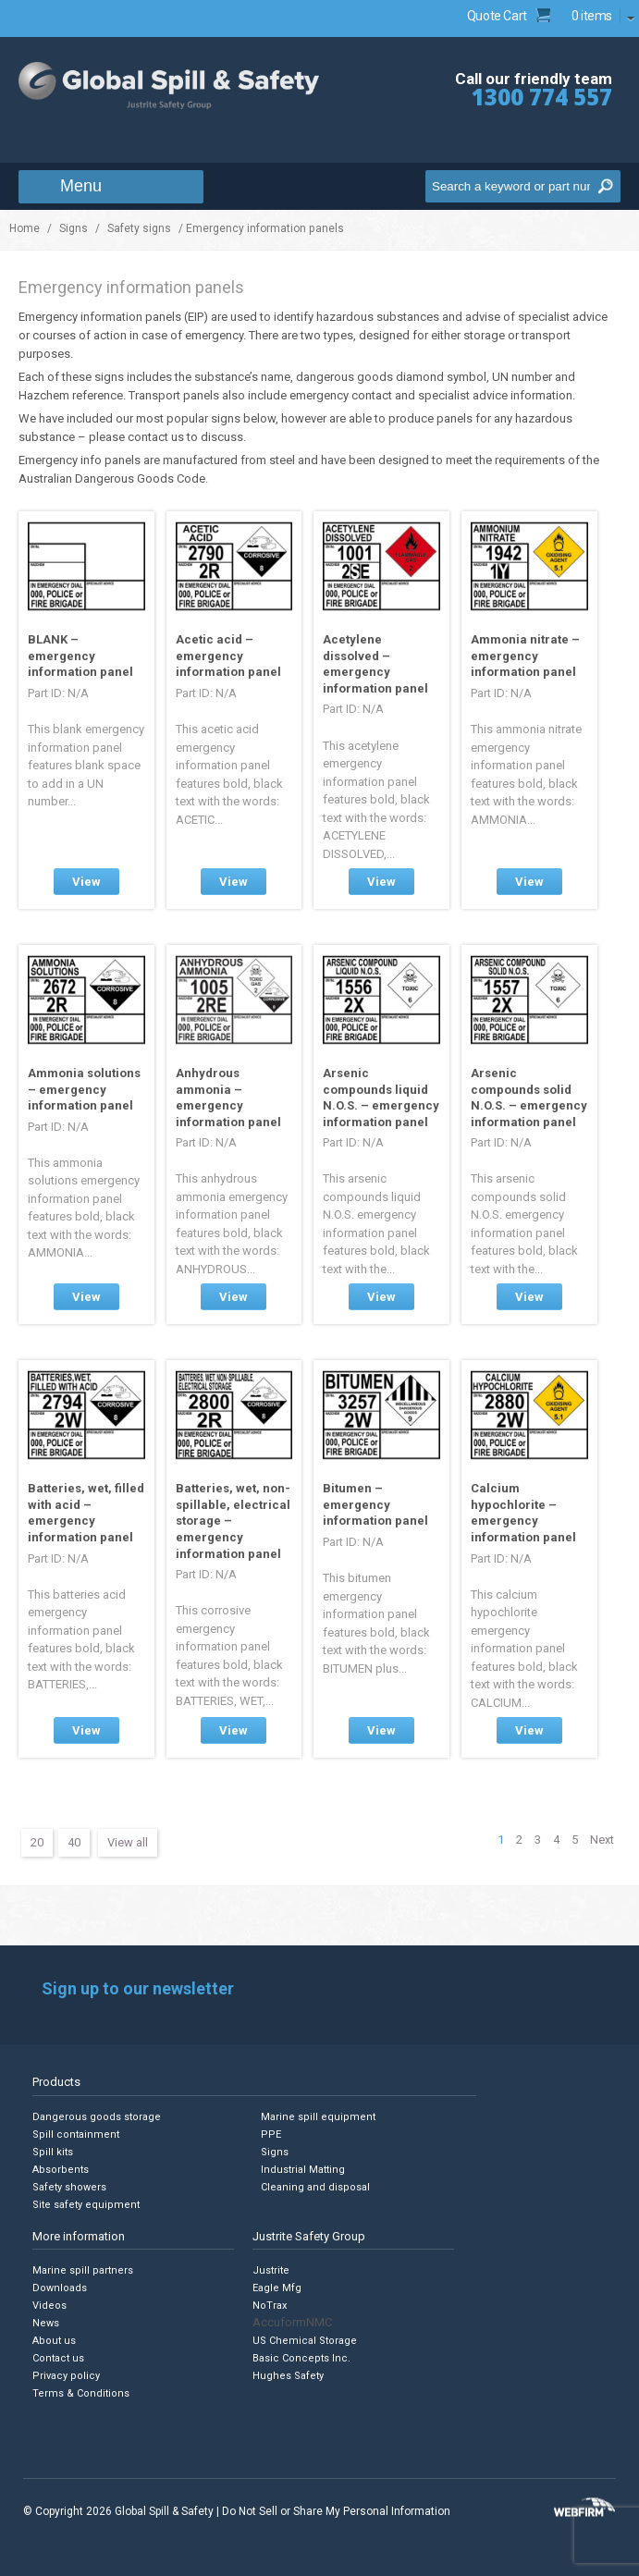 Image resolution: width=639 pixels, height=2576 pixels. I want to click on Menu, so click(81, 186).